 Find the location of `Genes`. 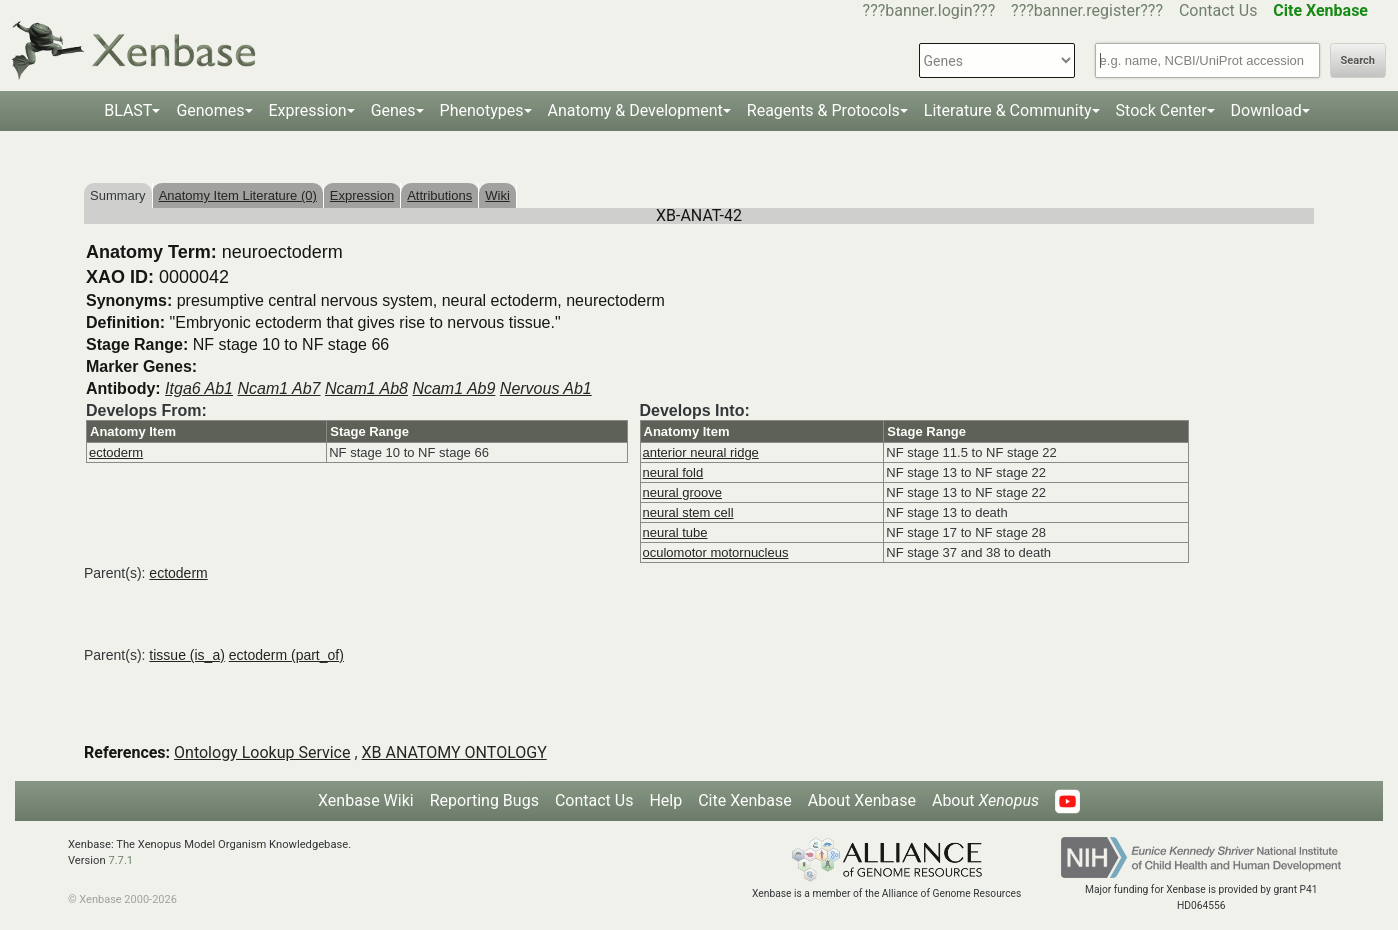

Genes is located at coordinates (393, 110).